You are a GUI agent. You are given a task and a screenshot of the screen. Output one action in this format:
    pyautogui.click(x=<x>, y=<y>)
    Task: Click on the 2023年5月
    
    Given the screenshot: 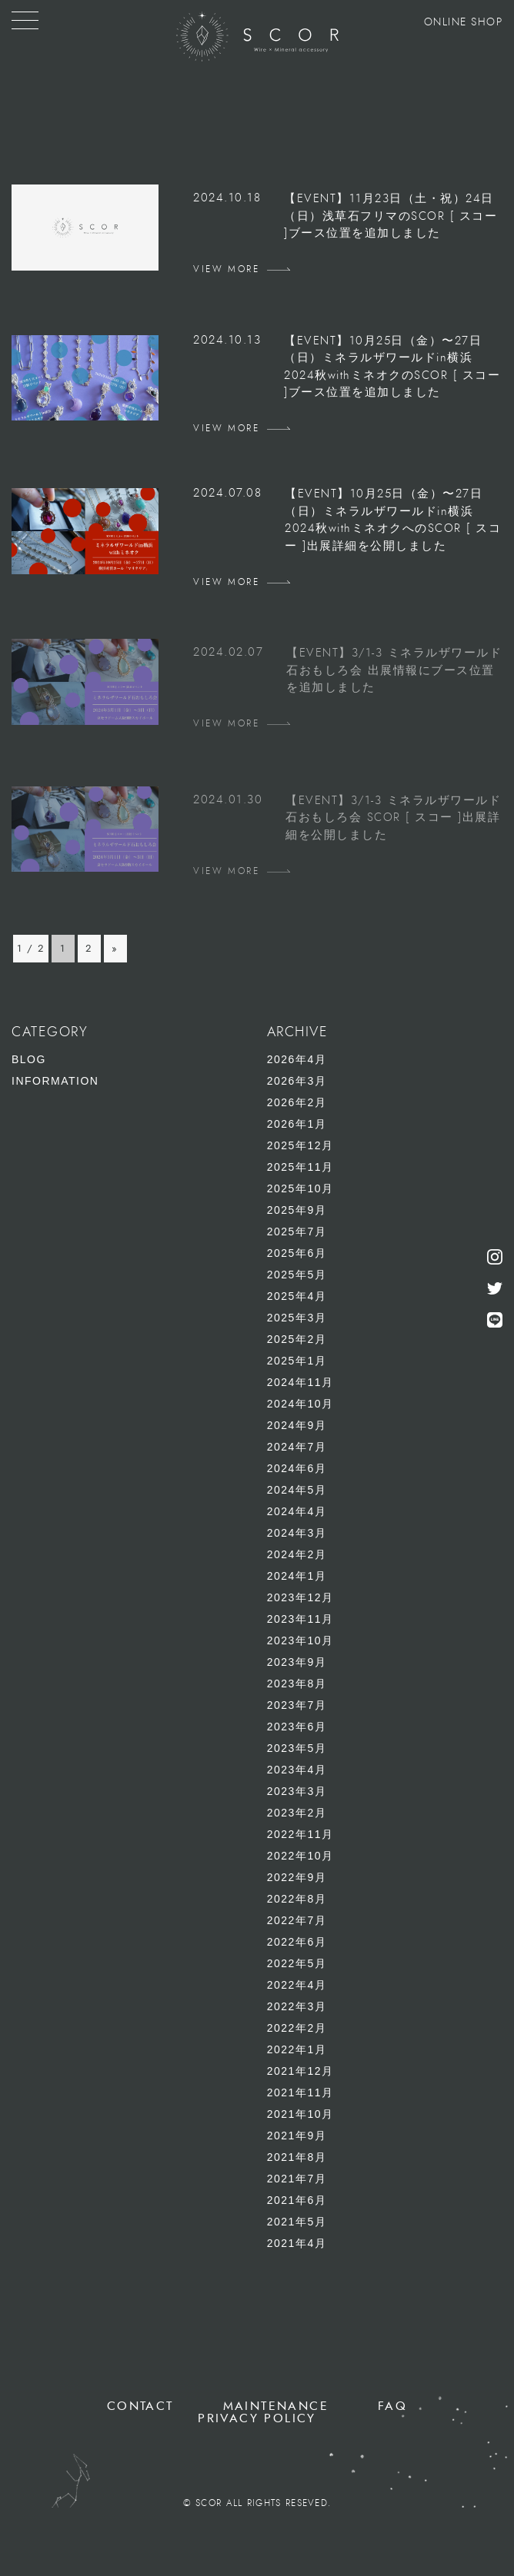 What is the action you would take?
    pyautogui.click(x=296, y=1748)
    